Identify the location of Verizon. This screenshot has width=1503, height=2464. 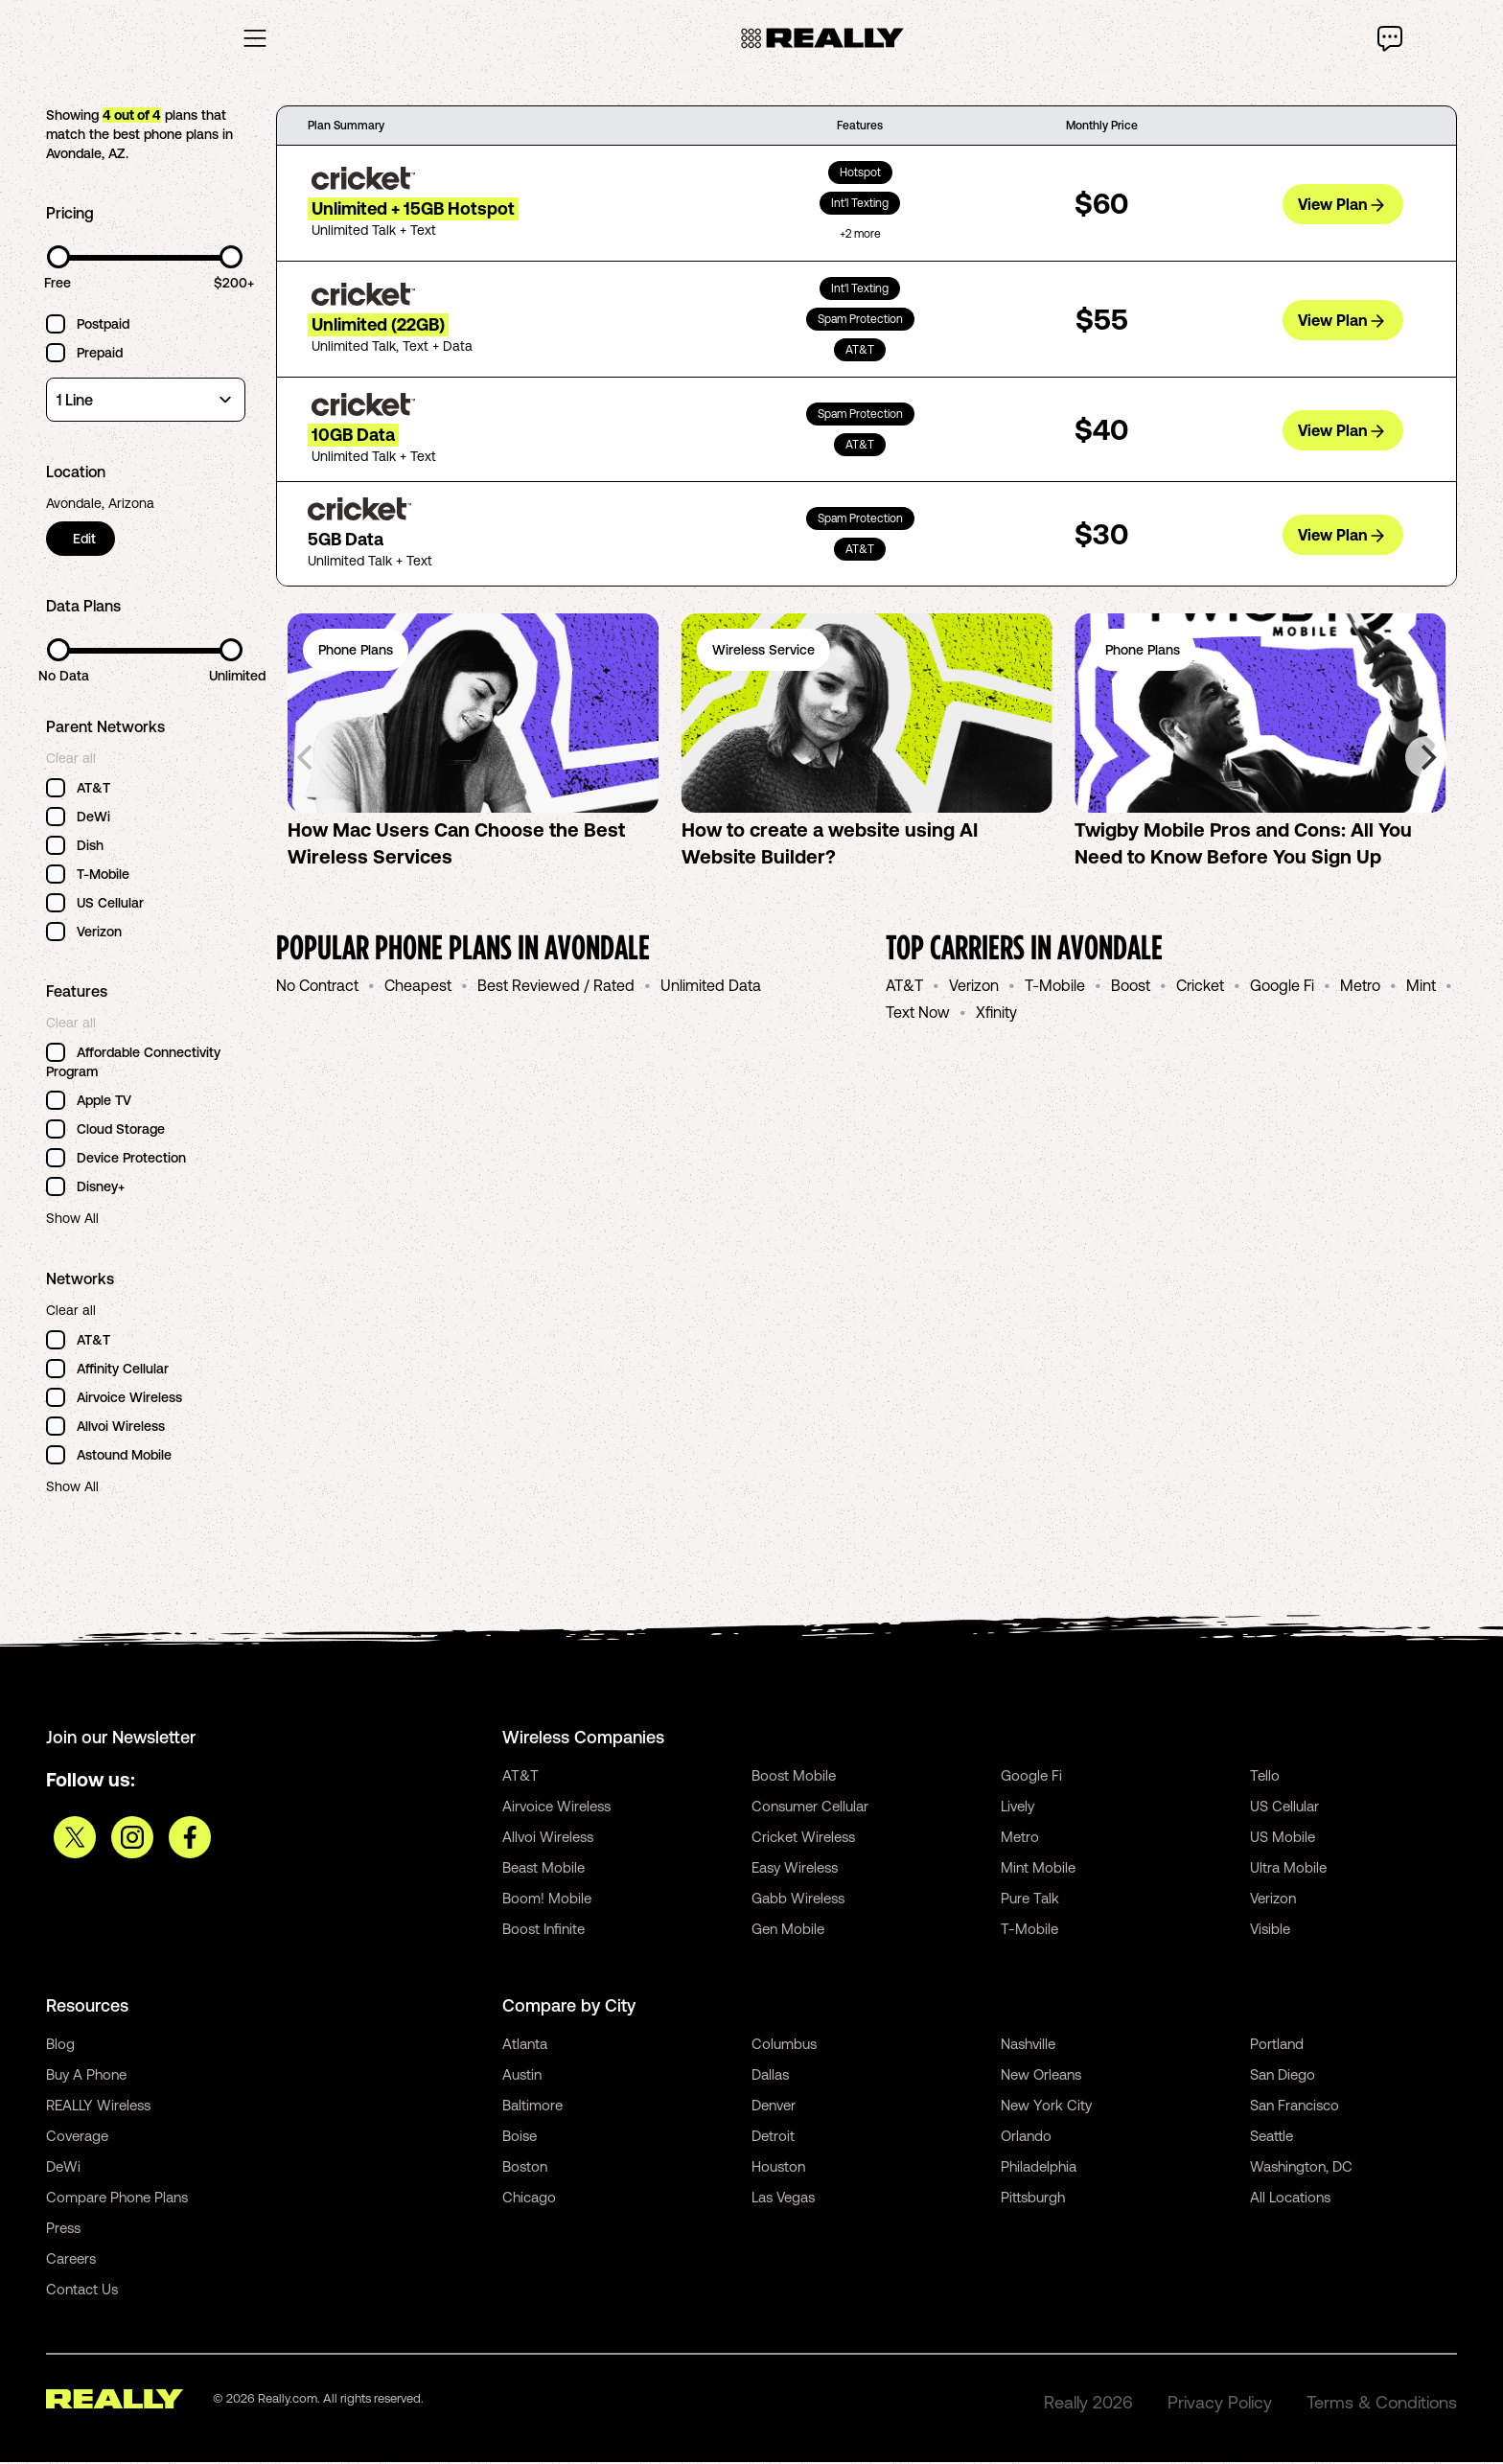
(974, 987).